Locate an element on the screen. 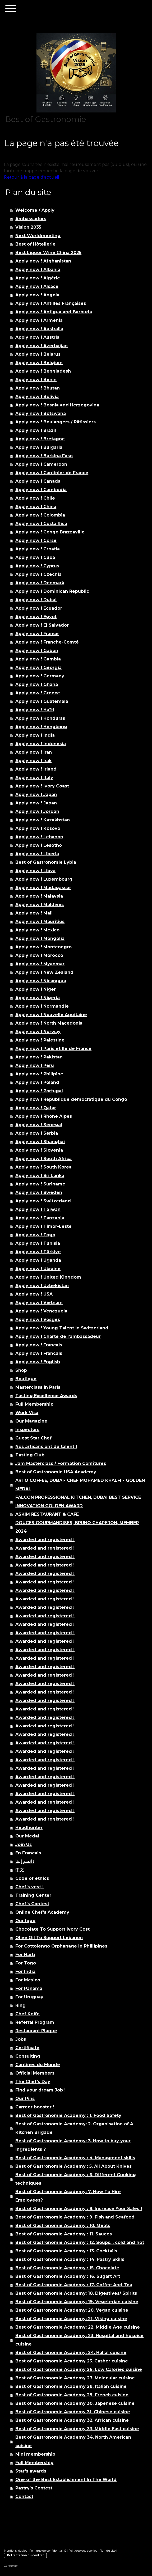 The height and width of the screenshot is (2576, 152). Apply now ! Kosovo is located at coordinates (37, 828).